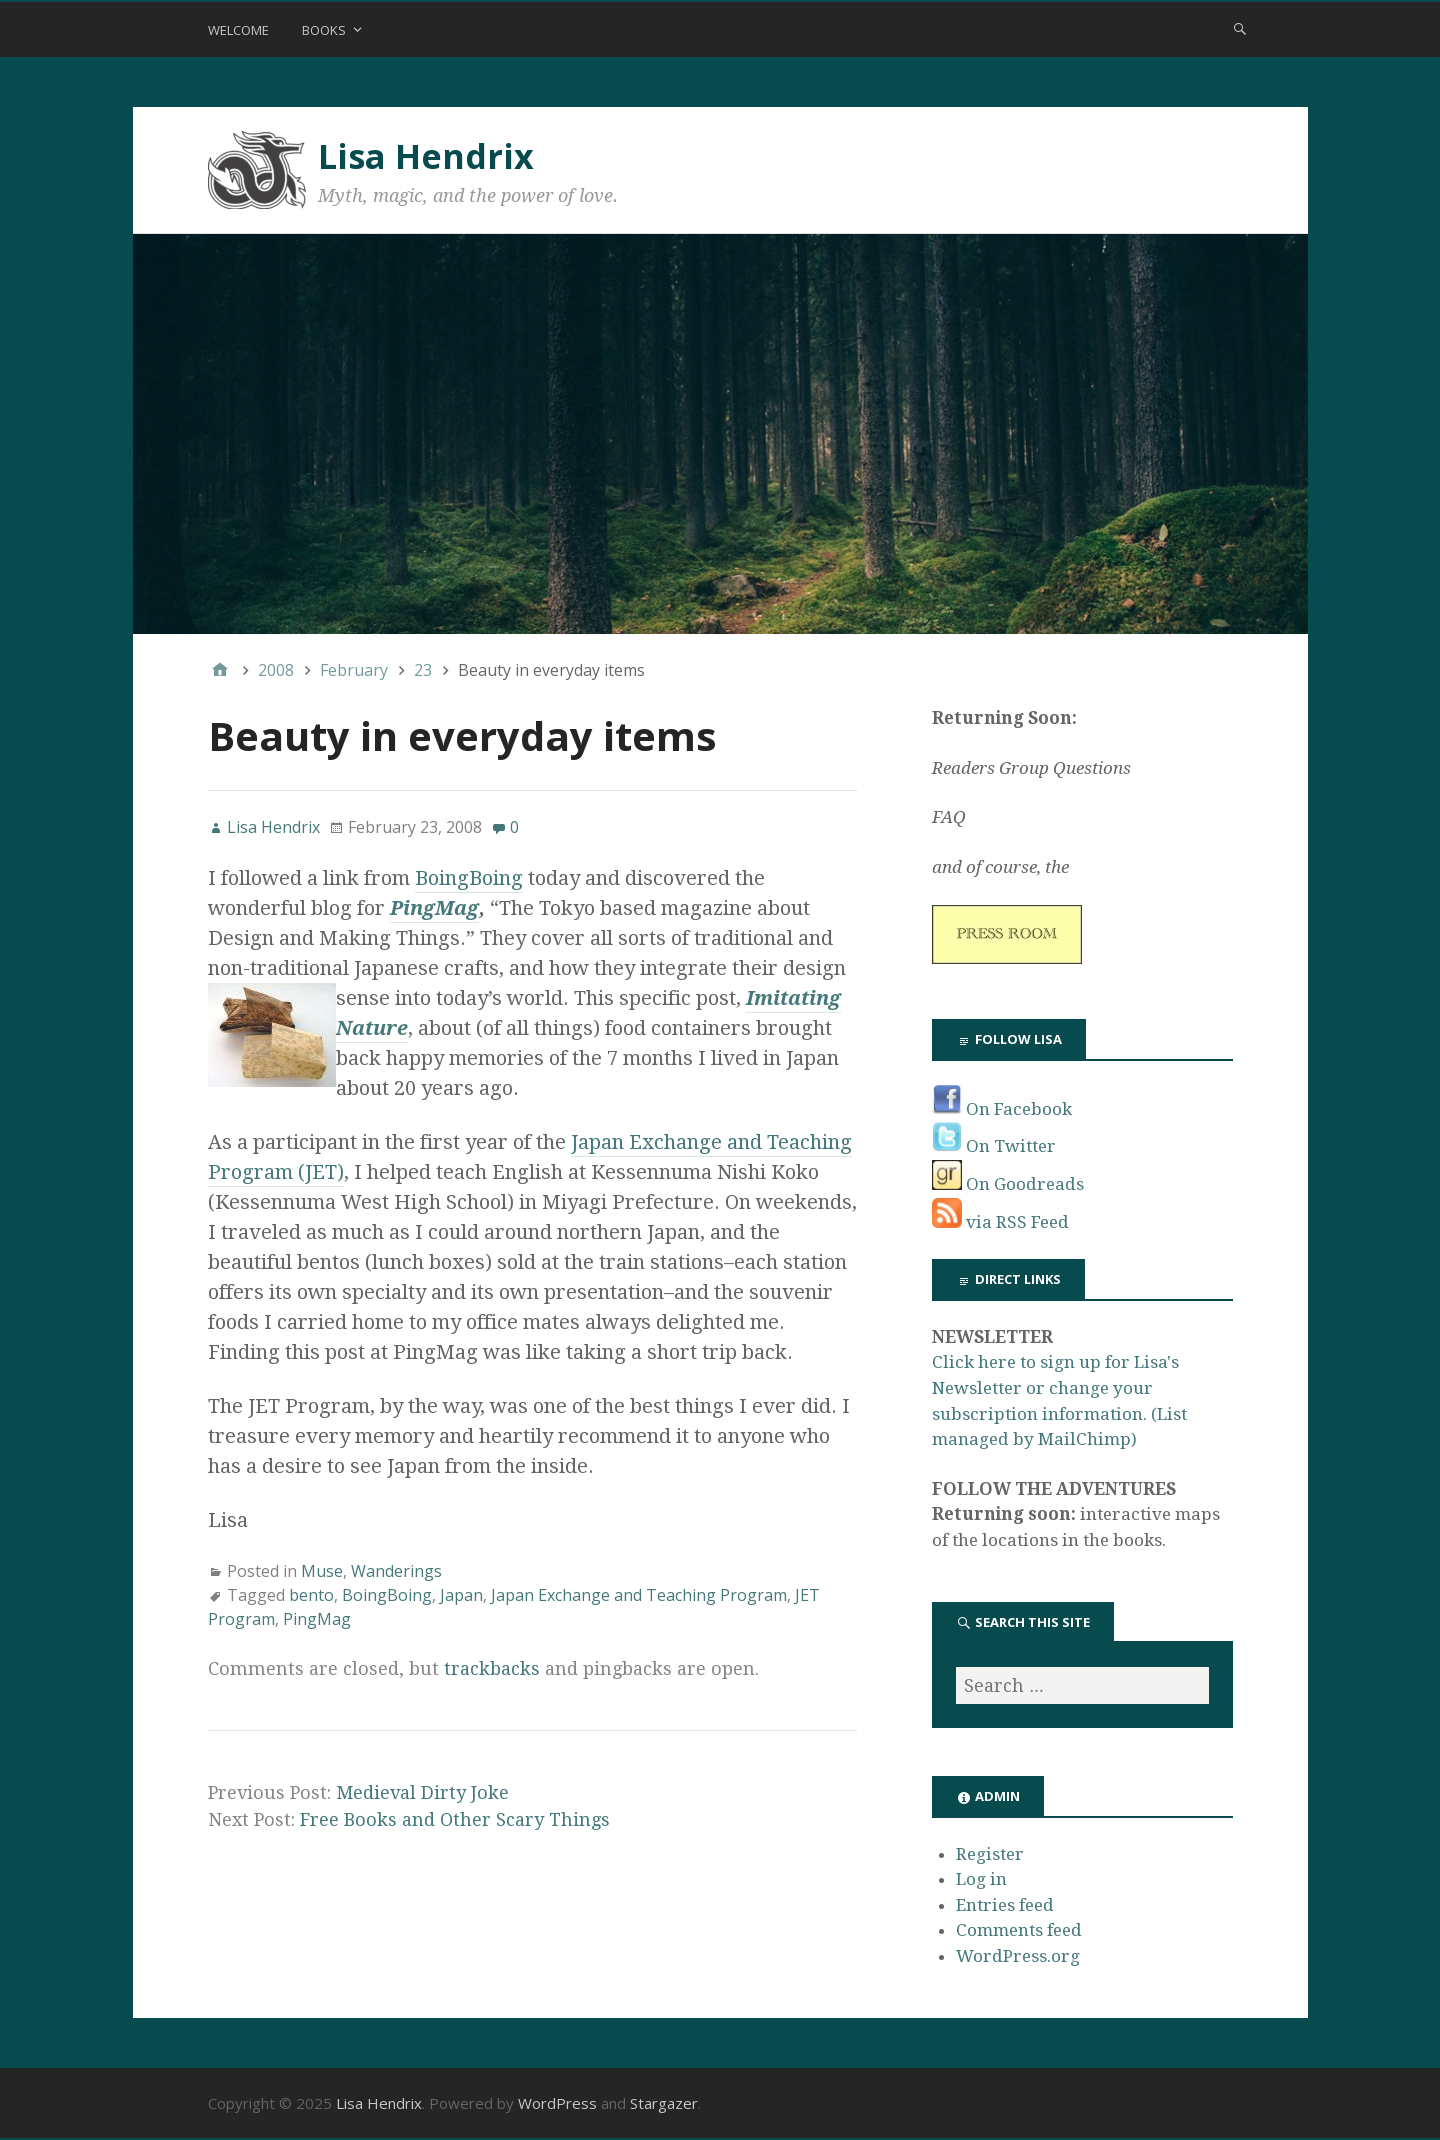 The image size is (1440, 2140). What do you see at coordinates (461, 1595) in the screenshot?
I see `Japan` at bounding box center [461, 1595].